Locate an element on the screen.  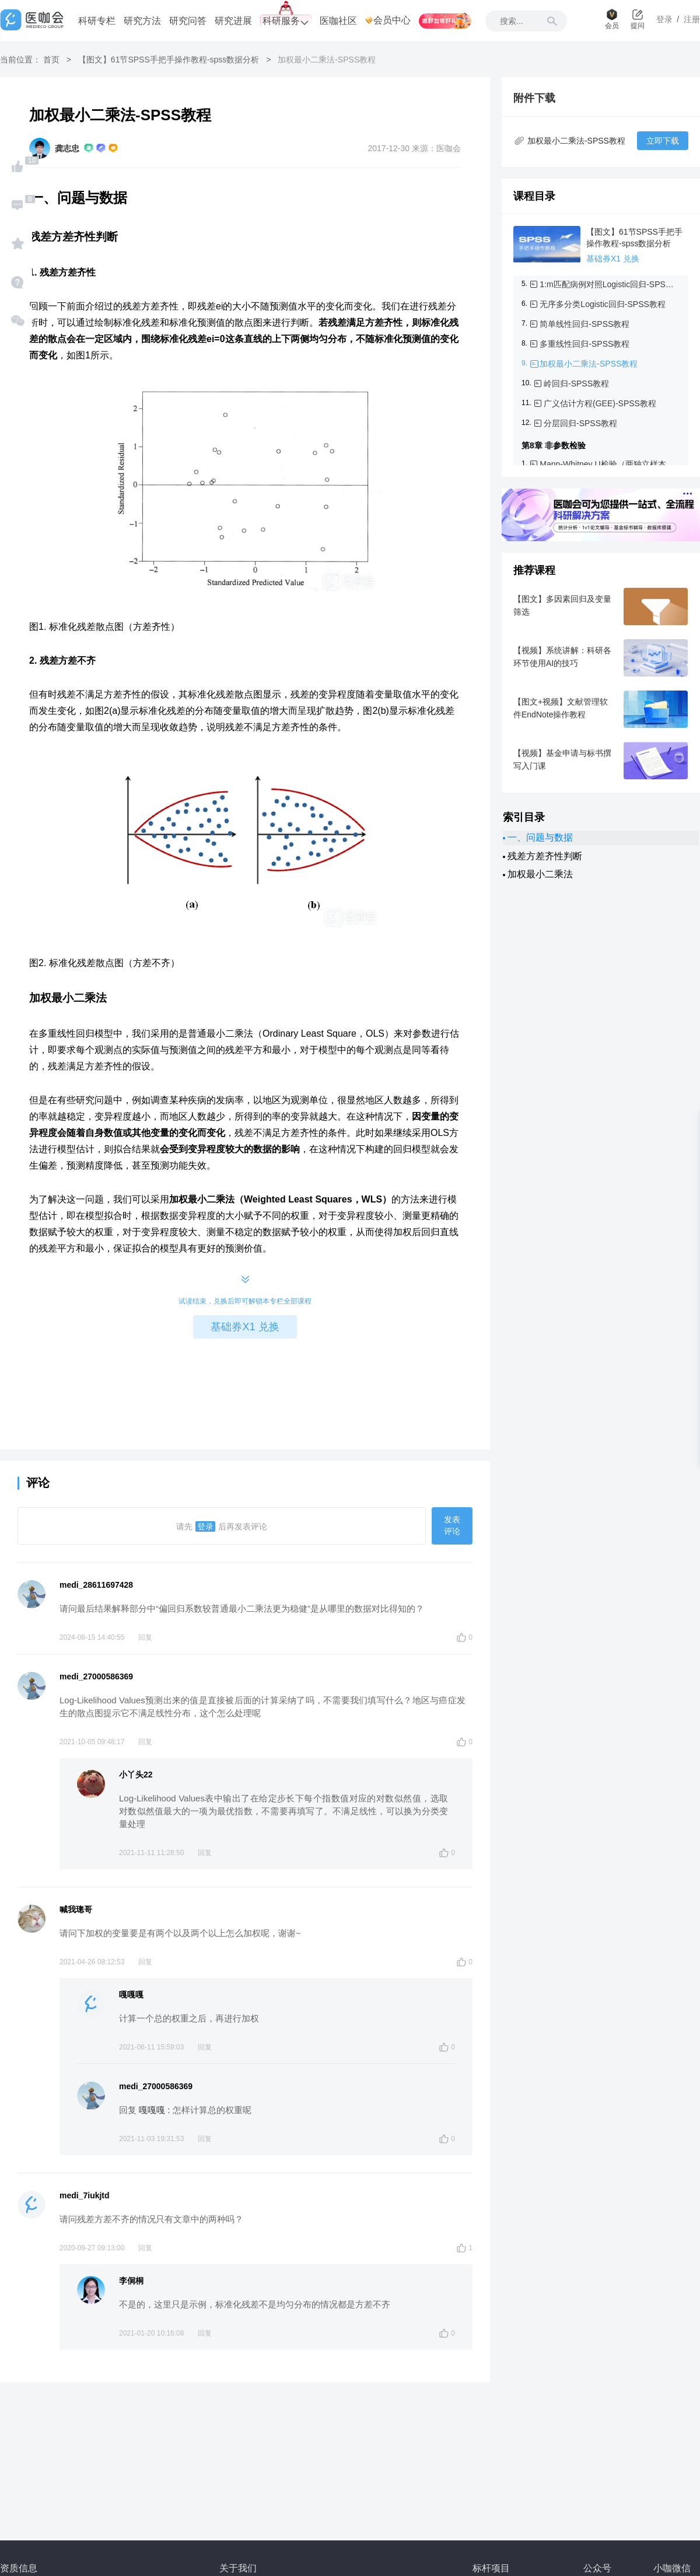
medi_7iukjtd is located at coordinates (85, 2195).